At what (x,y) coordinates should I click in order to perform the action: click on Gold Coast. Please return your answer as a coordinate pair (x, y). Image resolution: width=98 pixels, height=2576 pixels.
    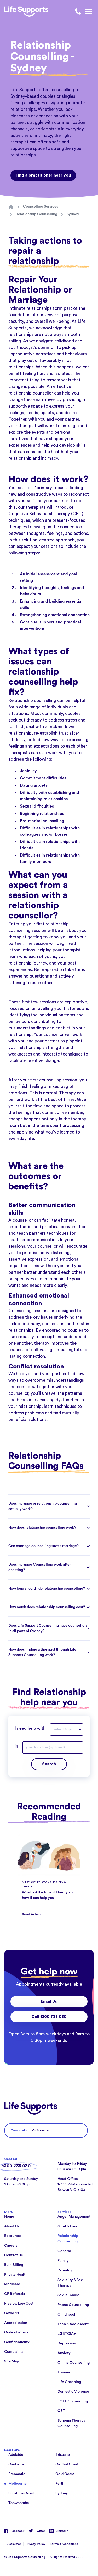
    Looking at the image, I should click on (64, 2474).